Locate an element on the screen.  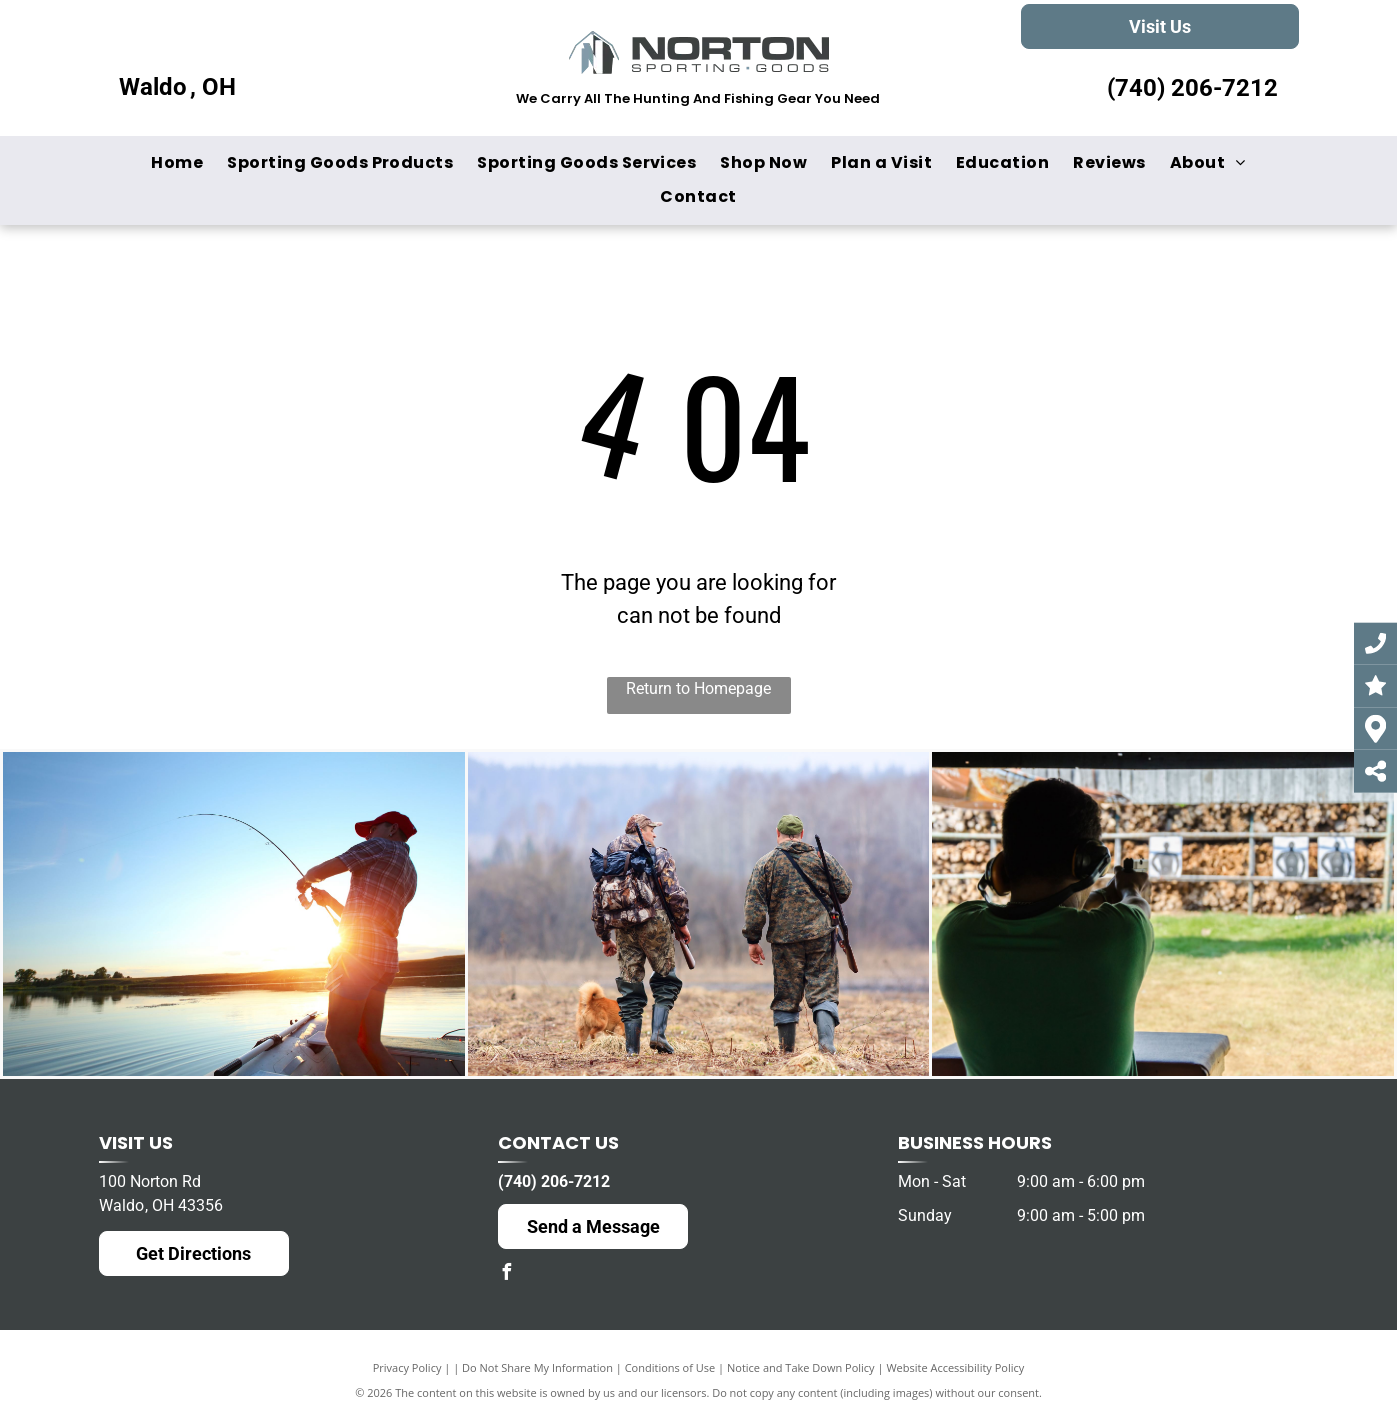
Privacy Policy is located at coordinates (407, 1367).